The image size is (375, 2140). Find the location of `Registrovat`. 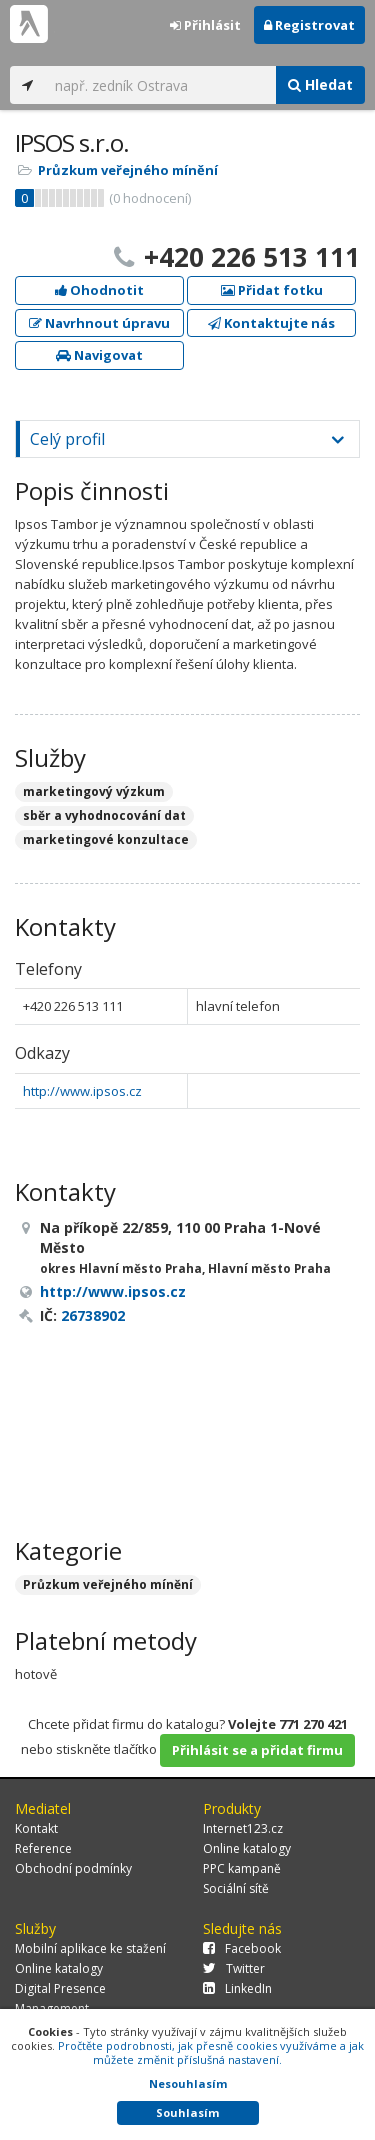

Registrovat is located at coordinates (309, 25).